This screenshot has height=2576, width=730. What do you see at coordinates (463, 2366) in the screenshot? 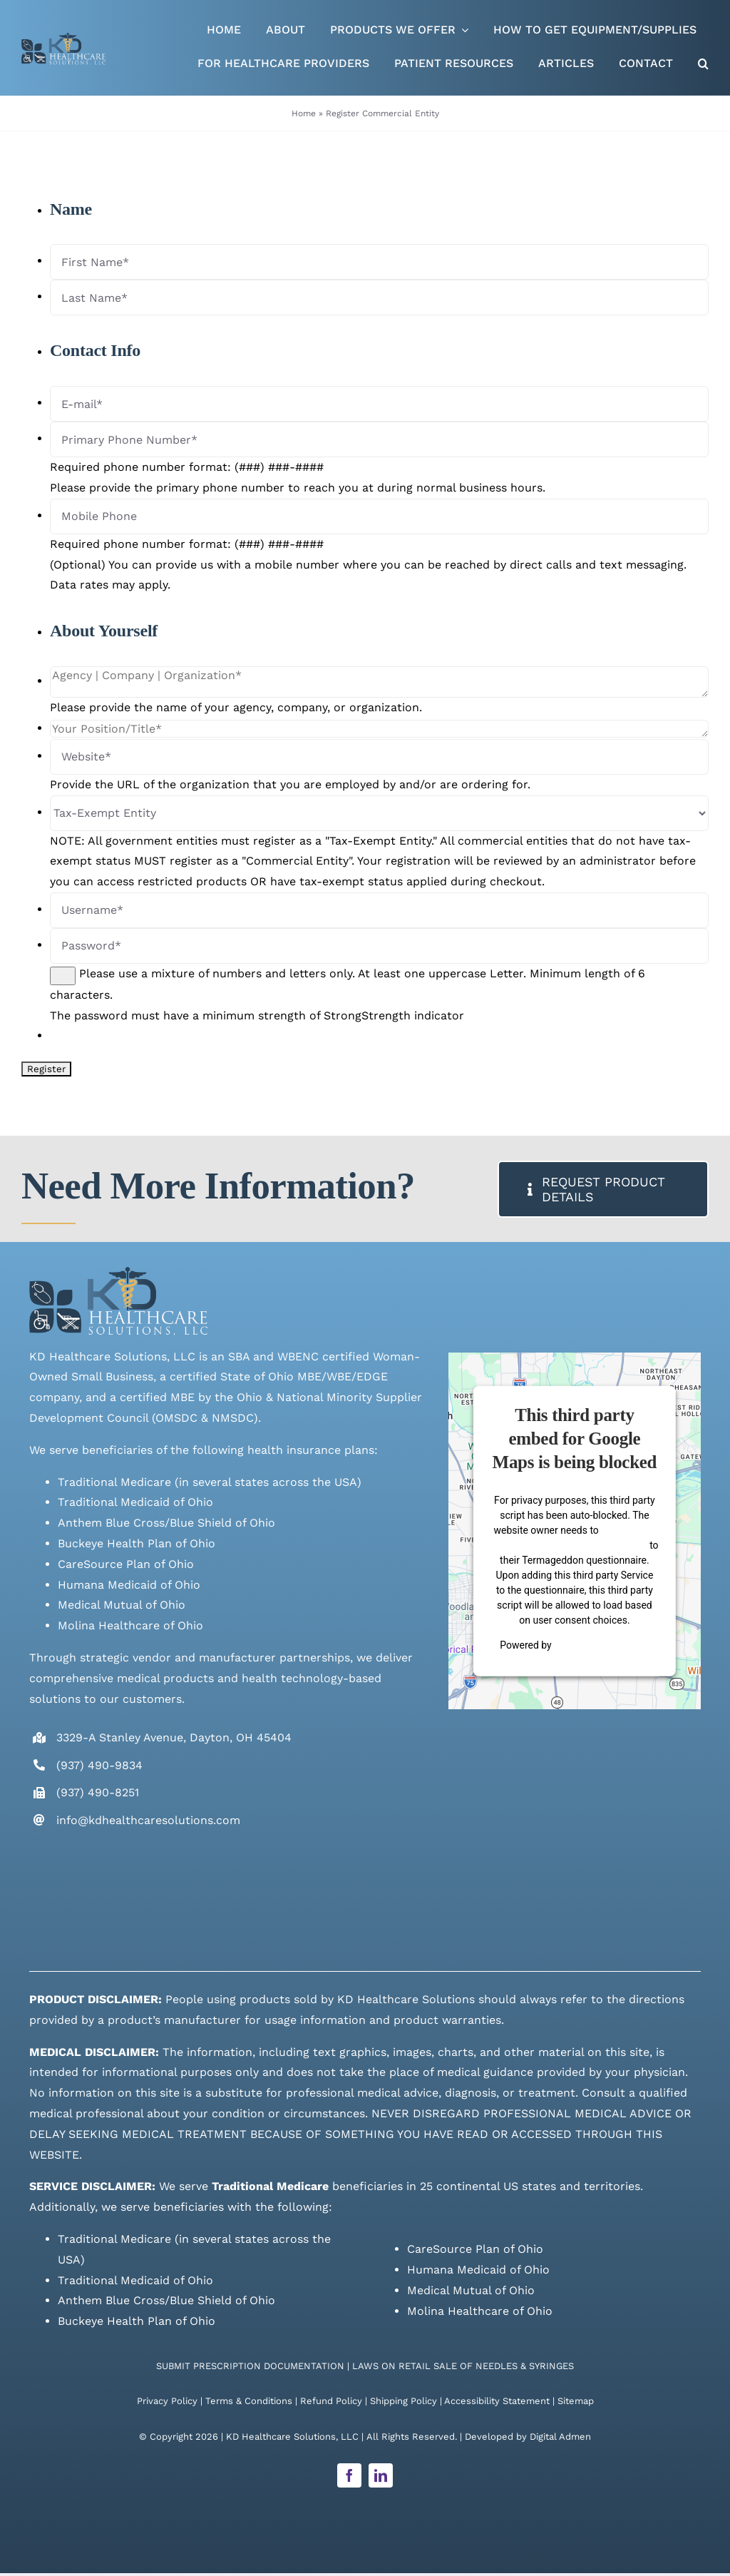
I see `LAWS ON RETAIL SALE OF NEEDLES & SYRINGES` at bounding box center [463, 2366].